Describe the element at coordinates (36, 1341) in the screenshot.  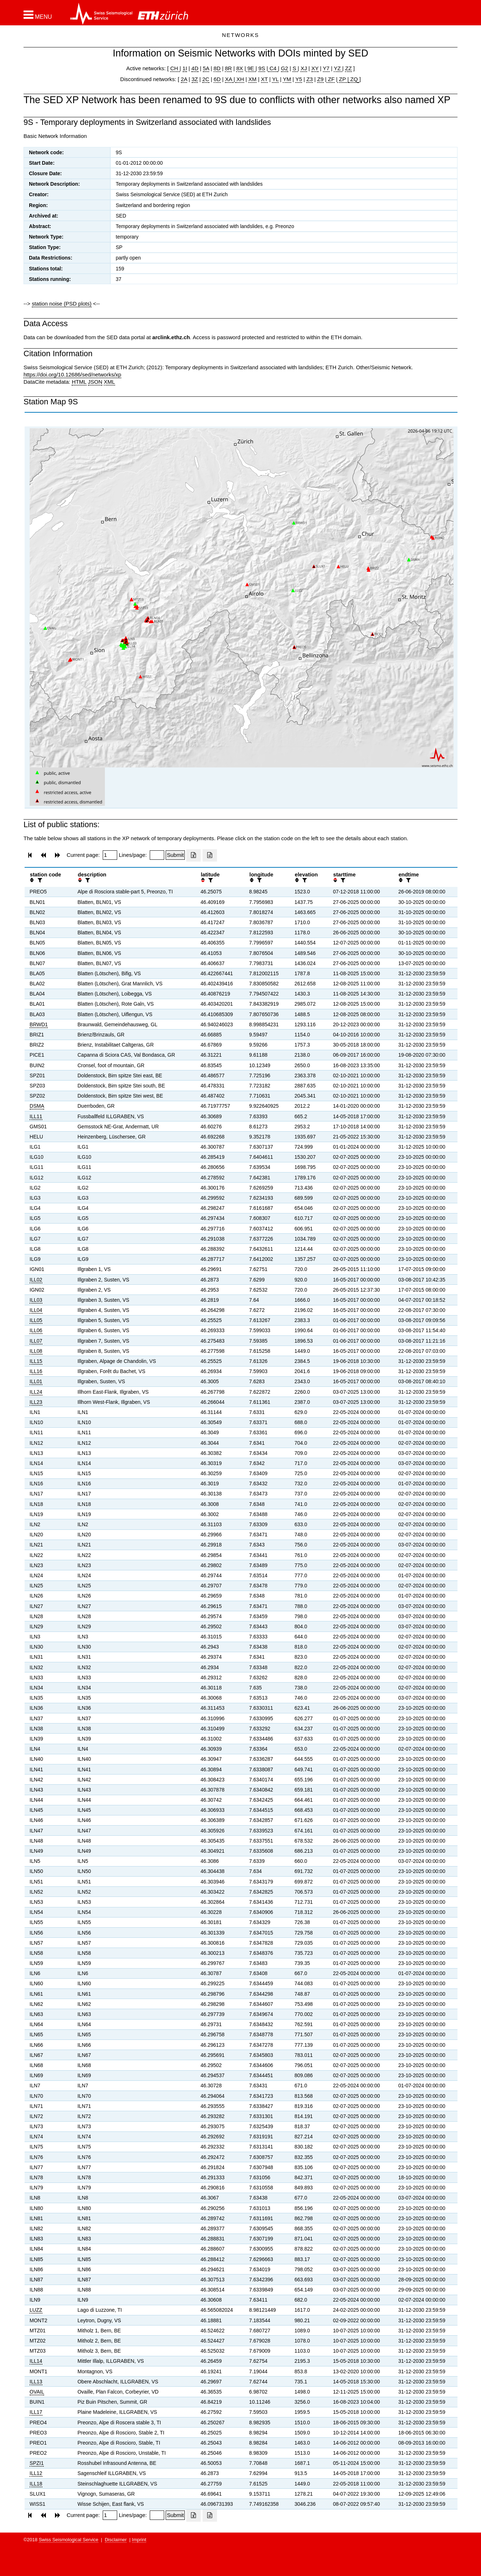
I see `ILL07` at that location.